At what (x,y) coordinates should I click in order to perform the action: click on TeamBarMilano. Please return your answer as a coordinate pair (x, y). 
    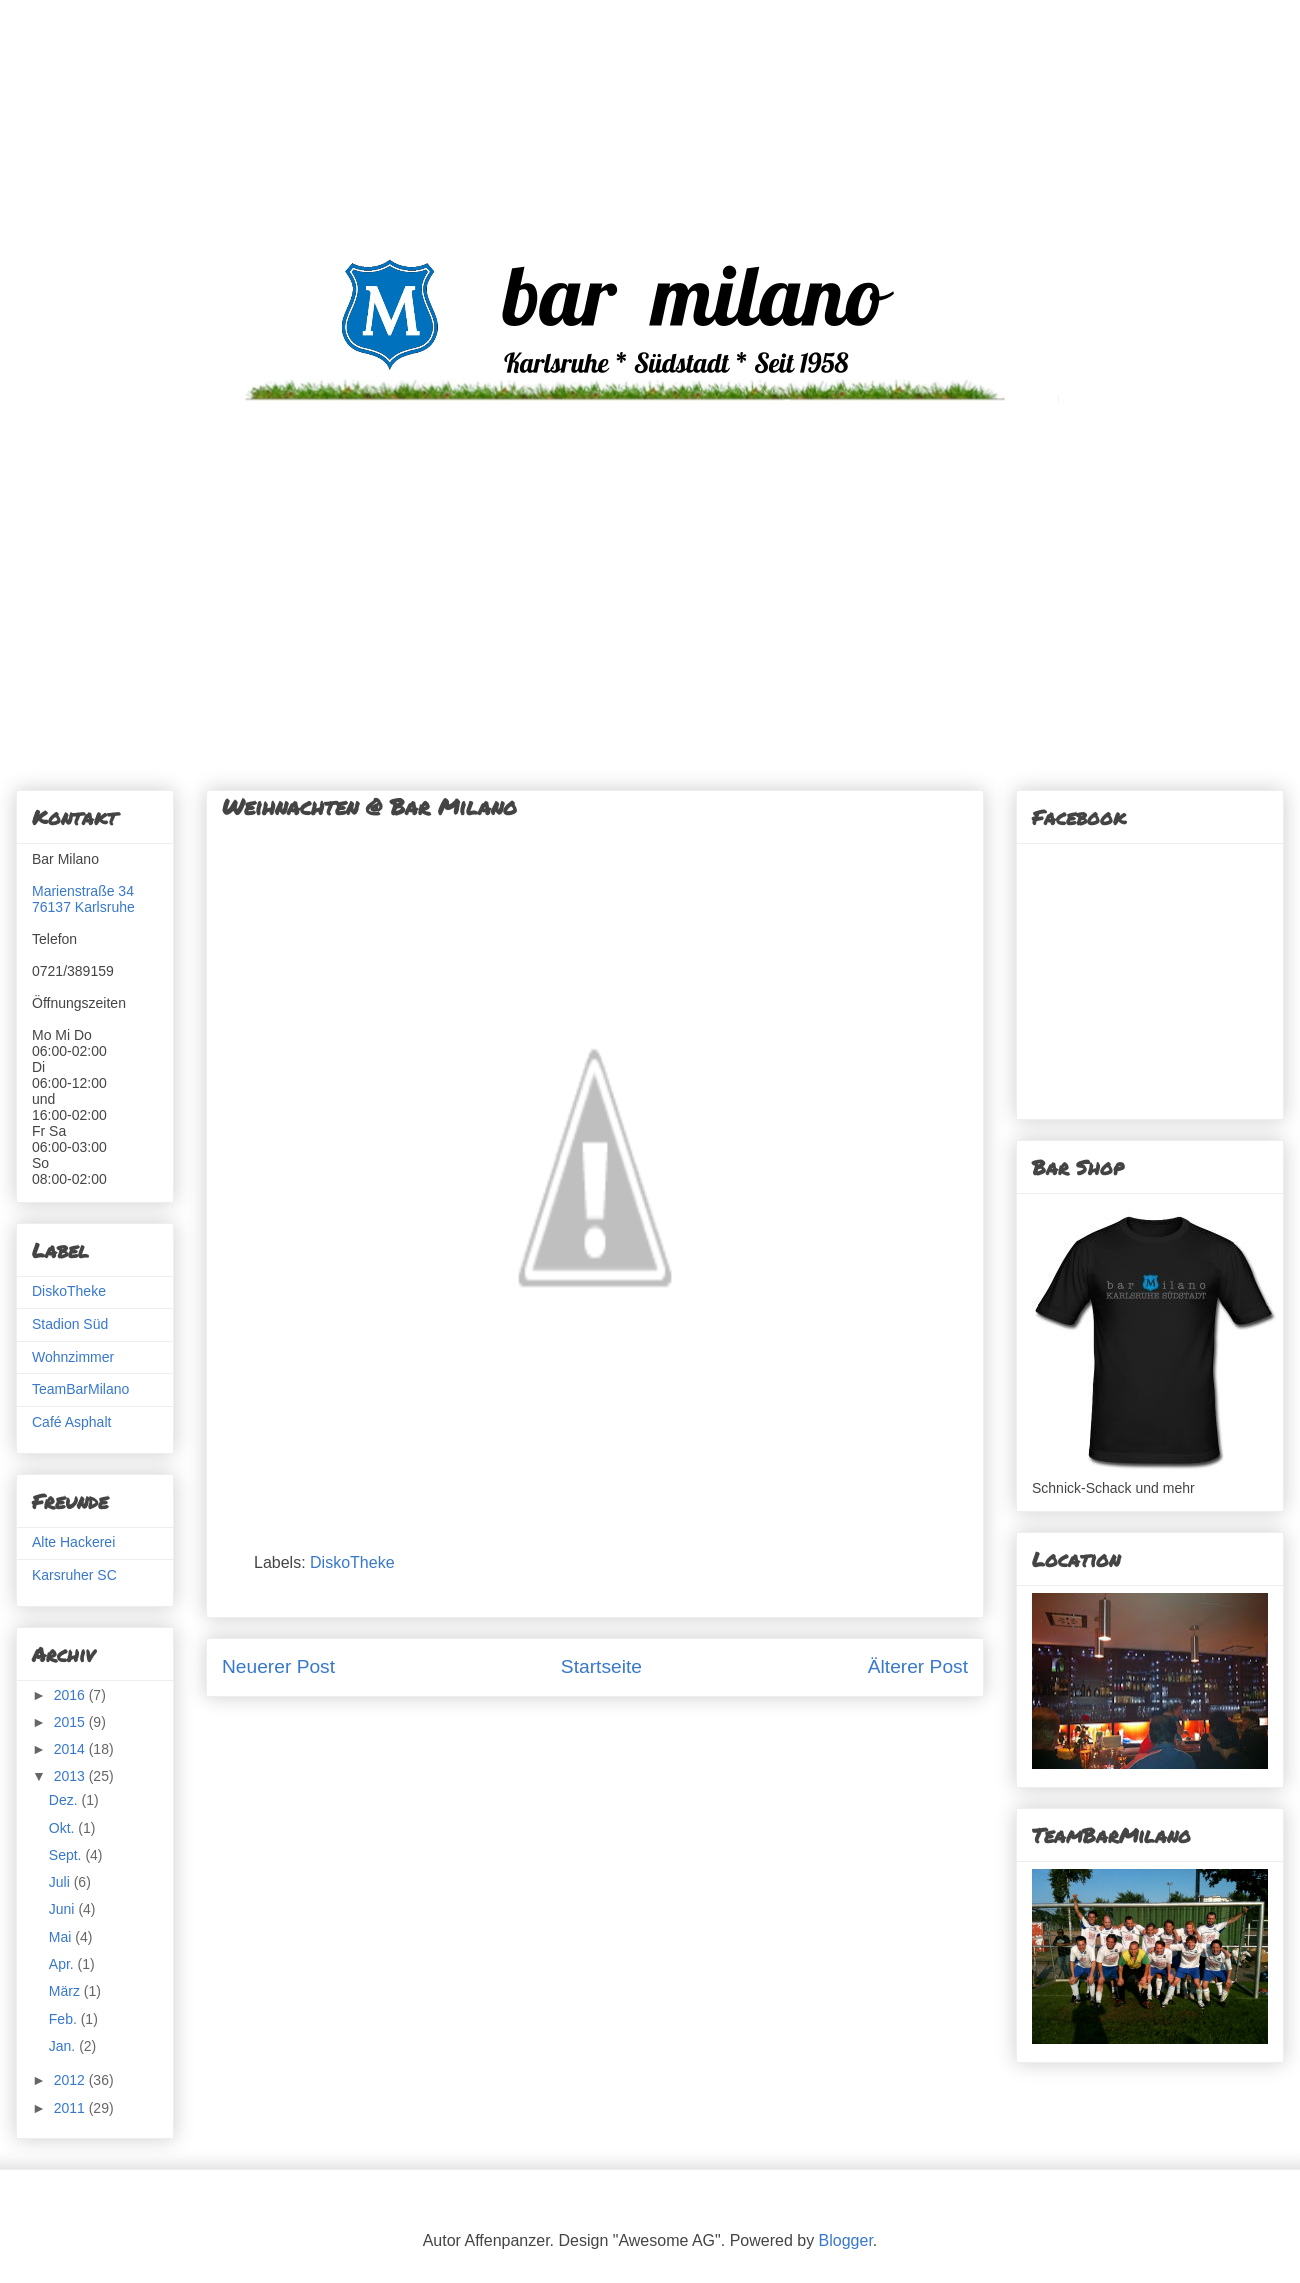
    Looking at the image, I should click on (80, 1389).